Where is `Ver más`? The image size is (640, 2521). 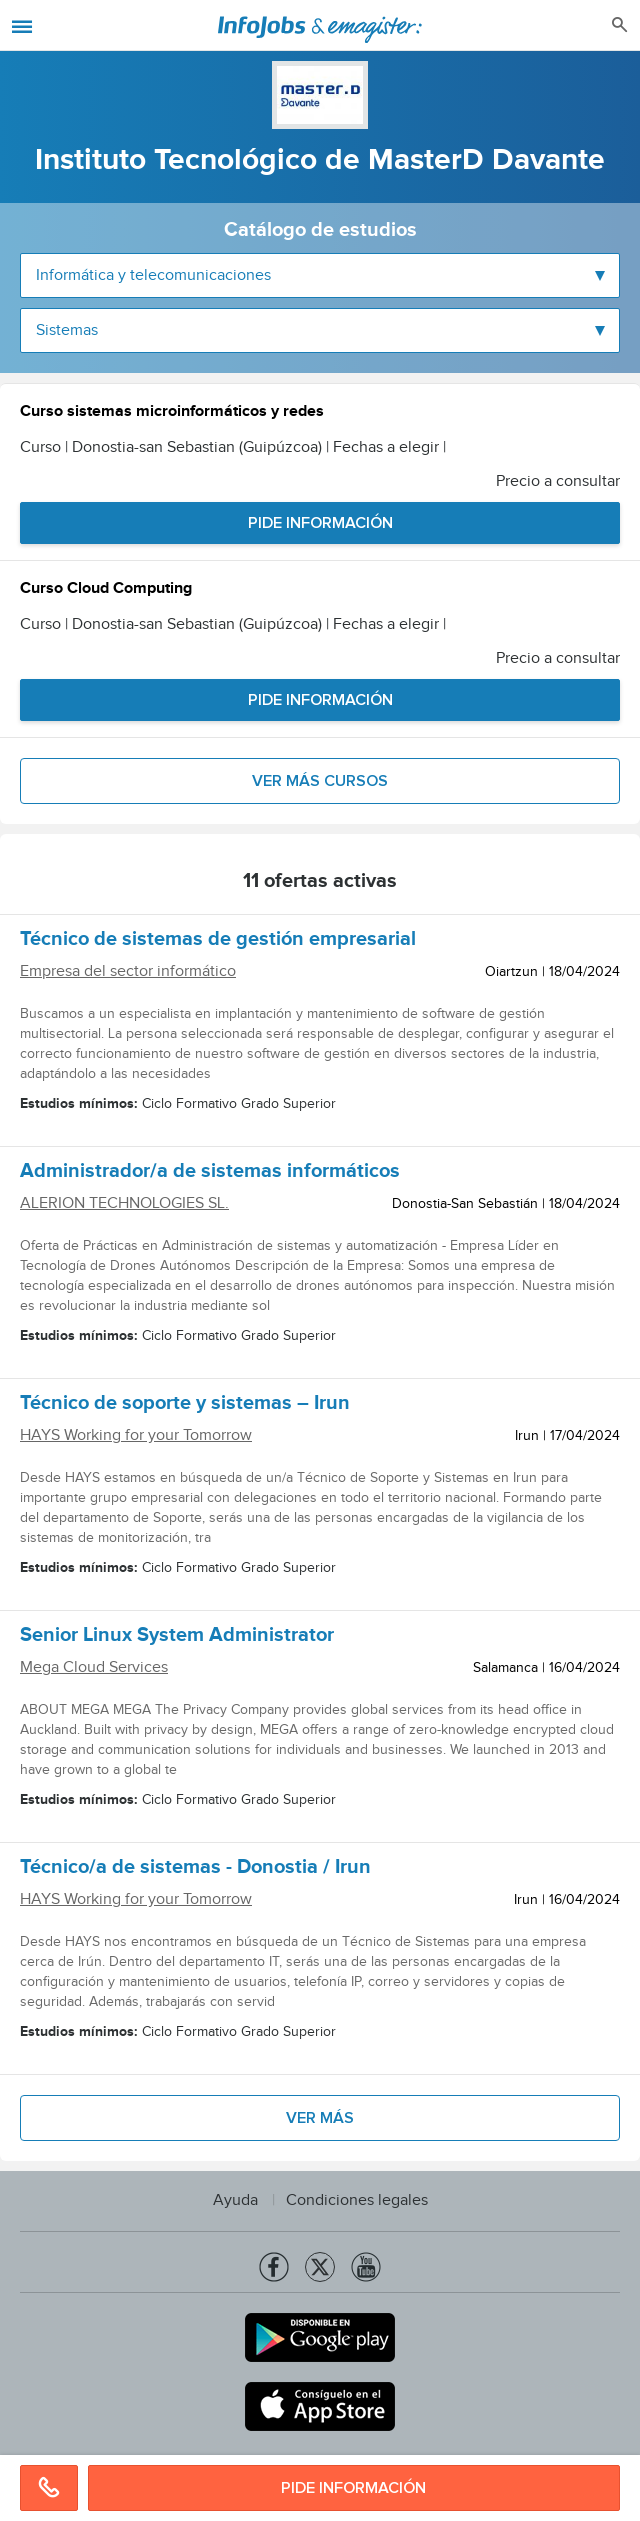 Ver más is located at coordinates (320, 2118).